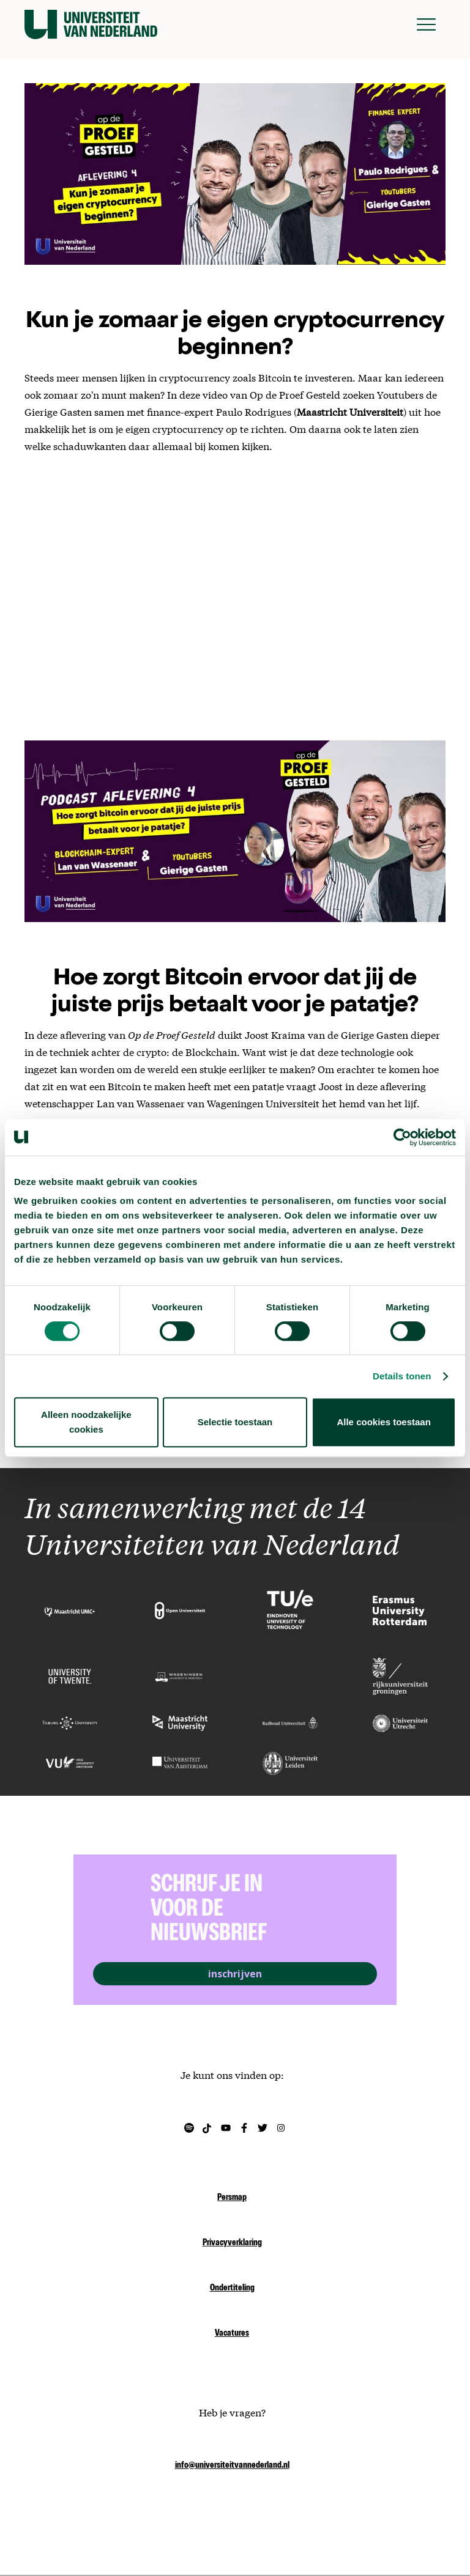  Describe the element at coordinates (402, 1376) in the screenshot. I see `Details tonen` at that location.